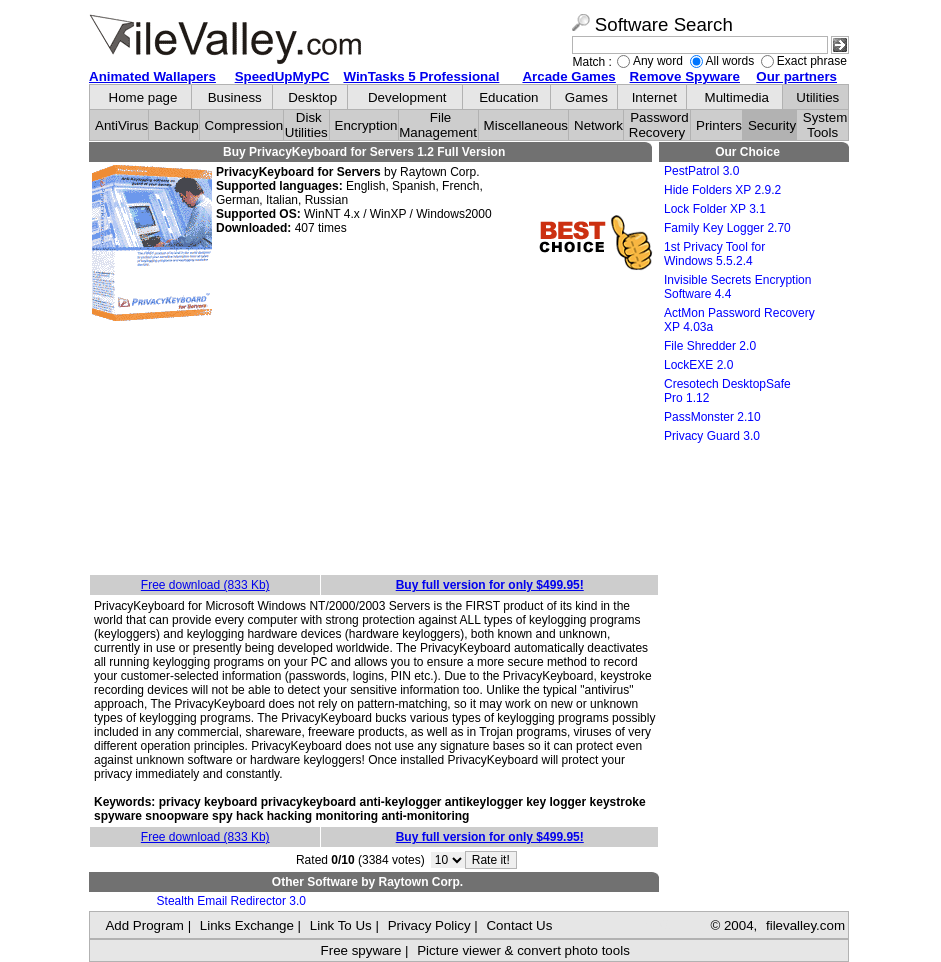  Describe the element at coordinates (722, 190) in the screenshot. I see `Hide Folders XP 2.9.2` at that location.